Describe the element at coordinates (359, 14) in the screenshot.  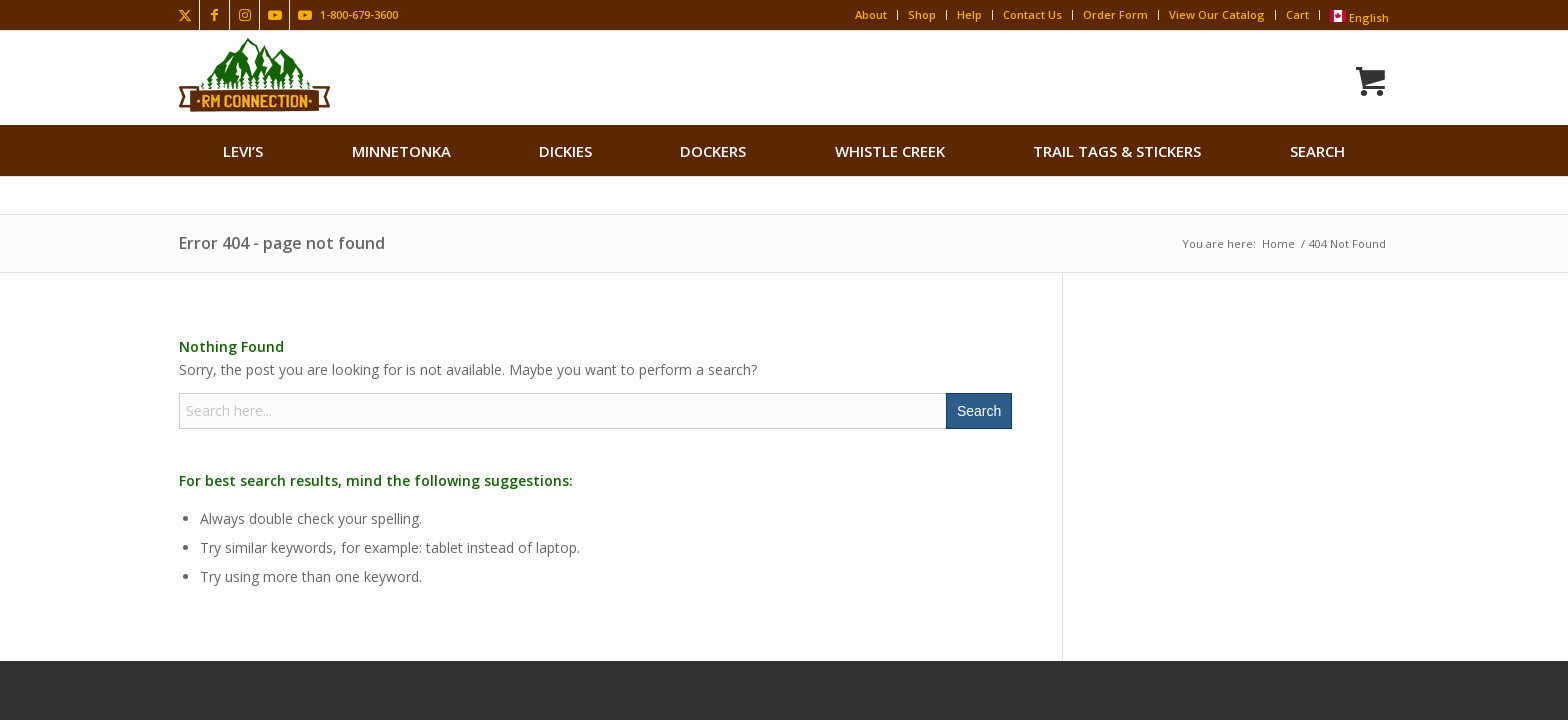
I see `1-800-679-3600` at that location.